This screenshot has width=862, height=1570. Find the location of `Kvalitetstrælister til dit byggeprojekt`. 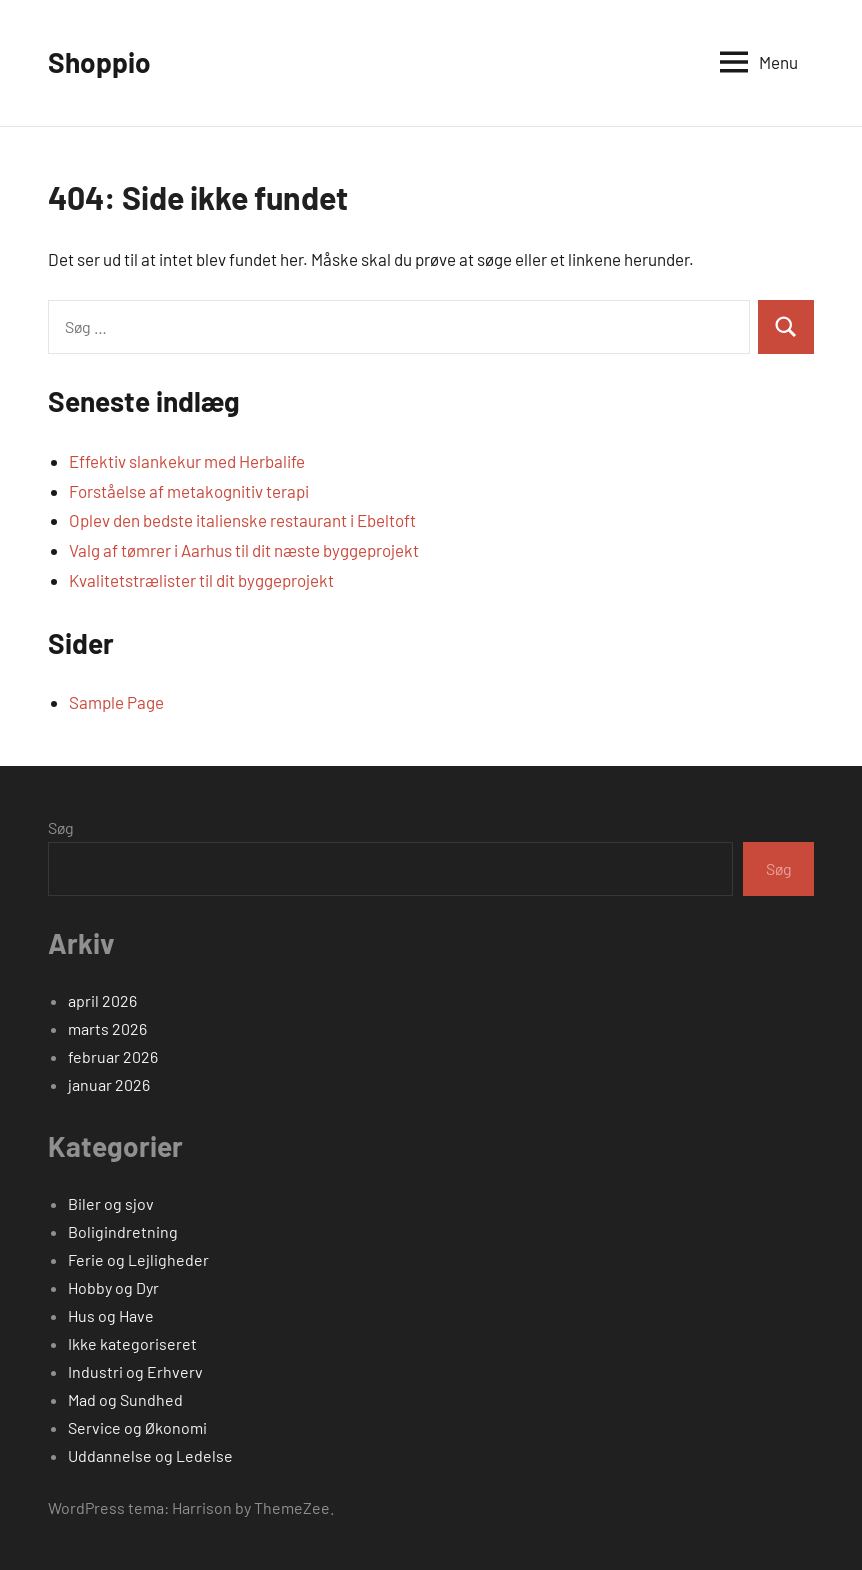

Kvalitetstrælister til dit byggeprojekt is located at coordinates (201, 580).